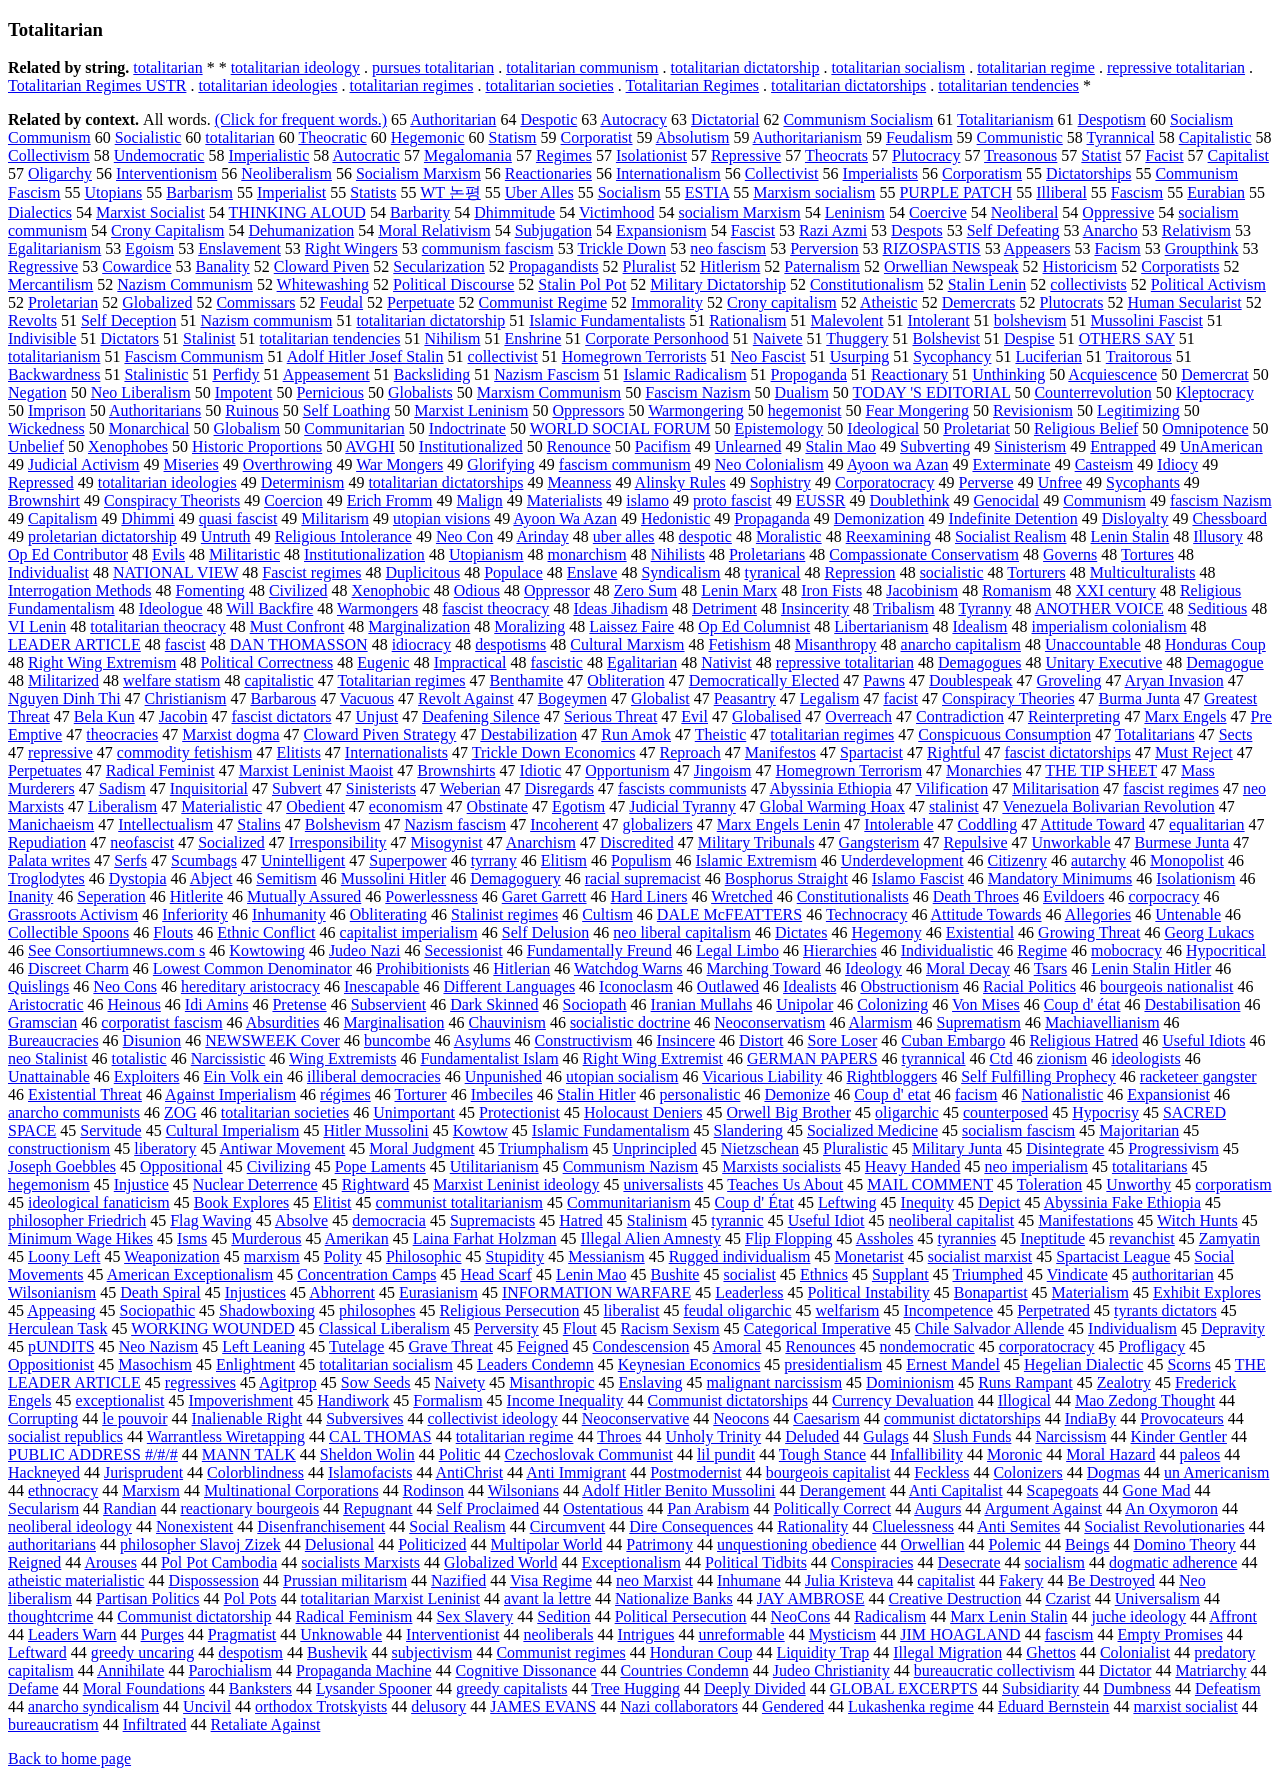 Image resolution: width=1280 pixels, height=1784 pixels. I want to click on Arinday, so click(542, 536).